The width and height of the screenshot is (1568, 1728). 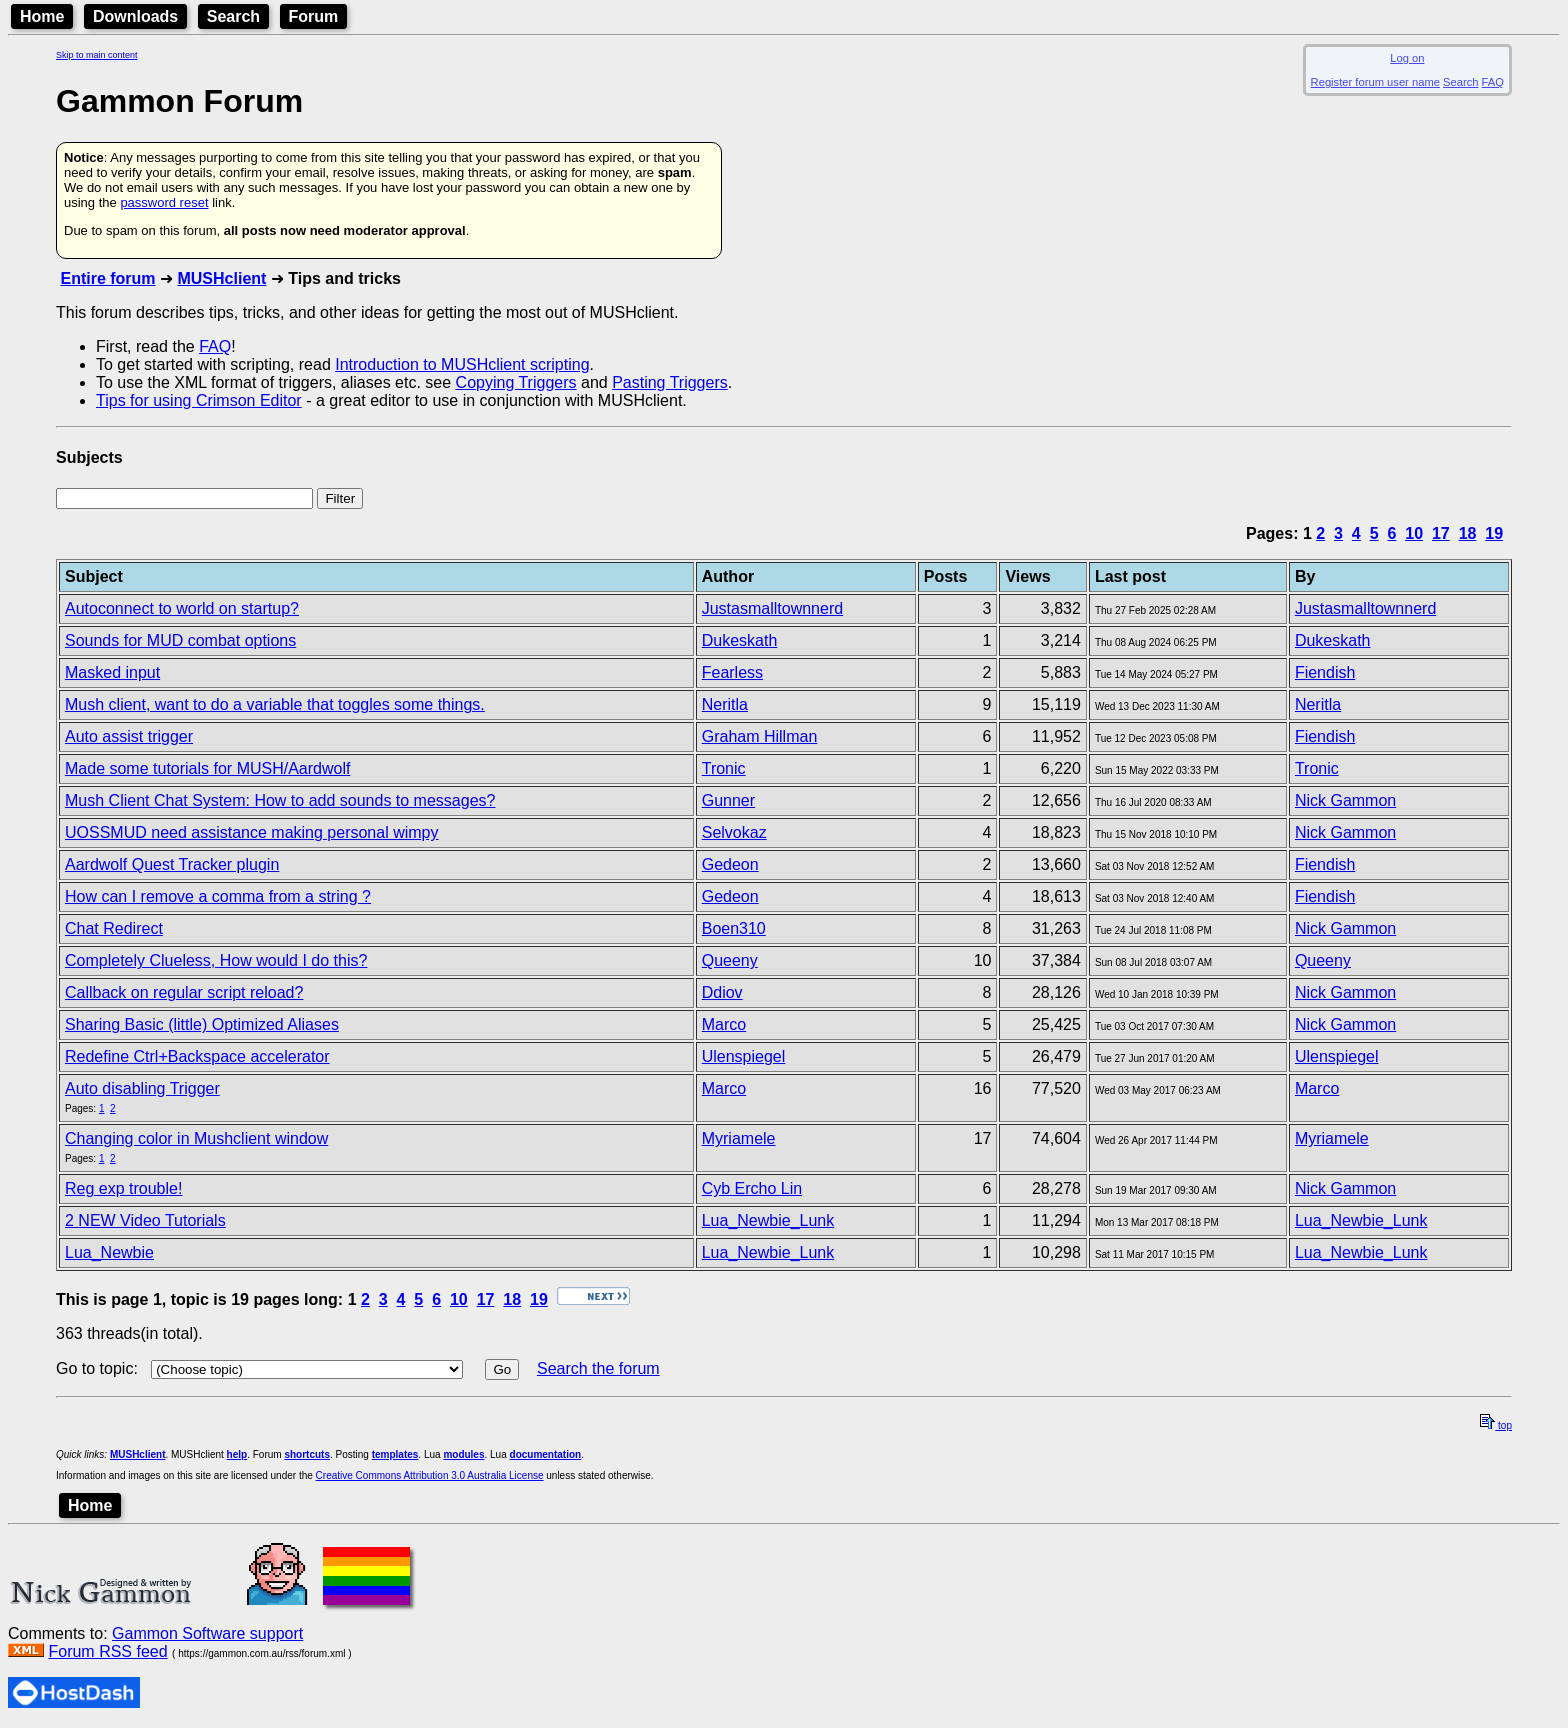 What do you see at coordinates (734, 832) in the screenshot?
I see `Selvokaz` at bounding box center [734, 832].